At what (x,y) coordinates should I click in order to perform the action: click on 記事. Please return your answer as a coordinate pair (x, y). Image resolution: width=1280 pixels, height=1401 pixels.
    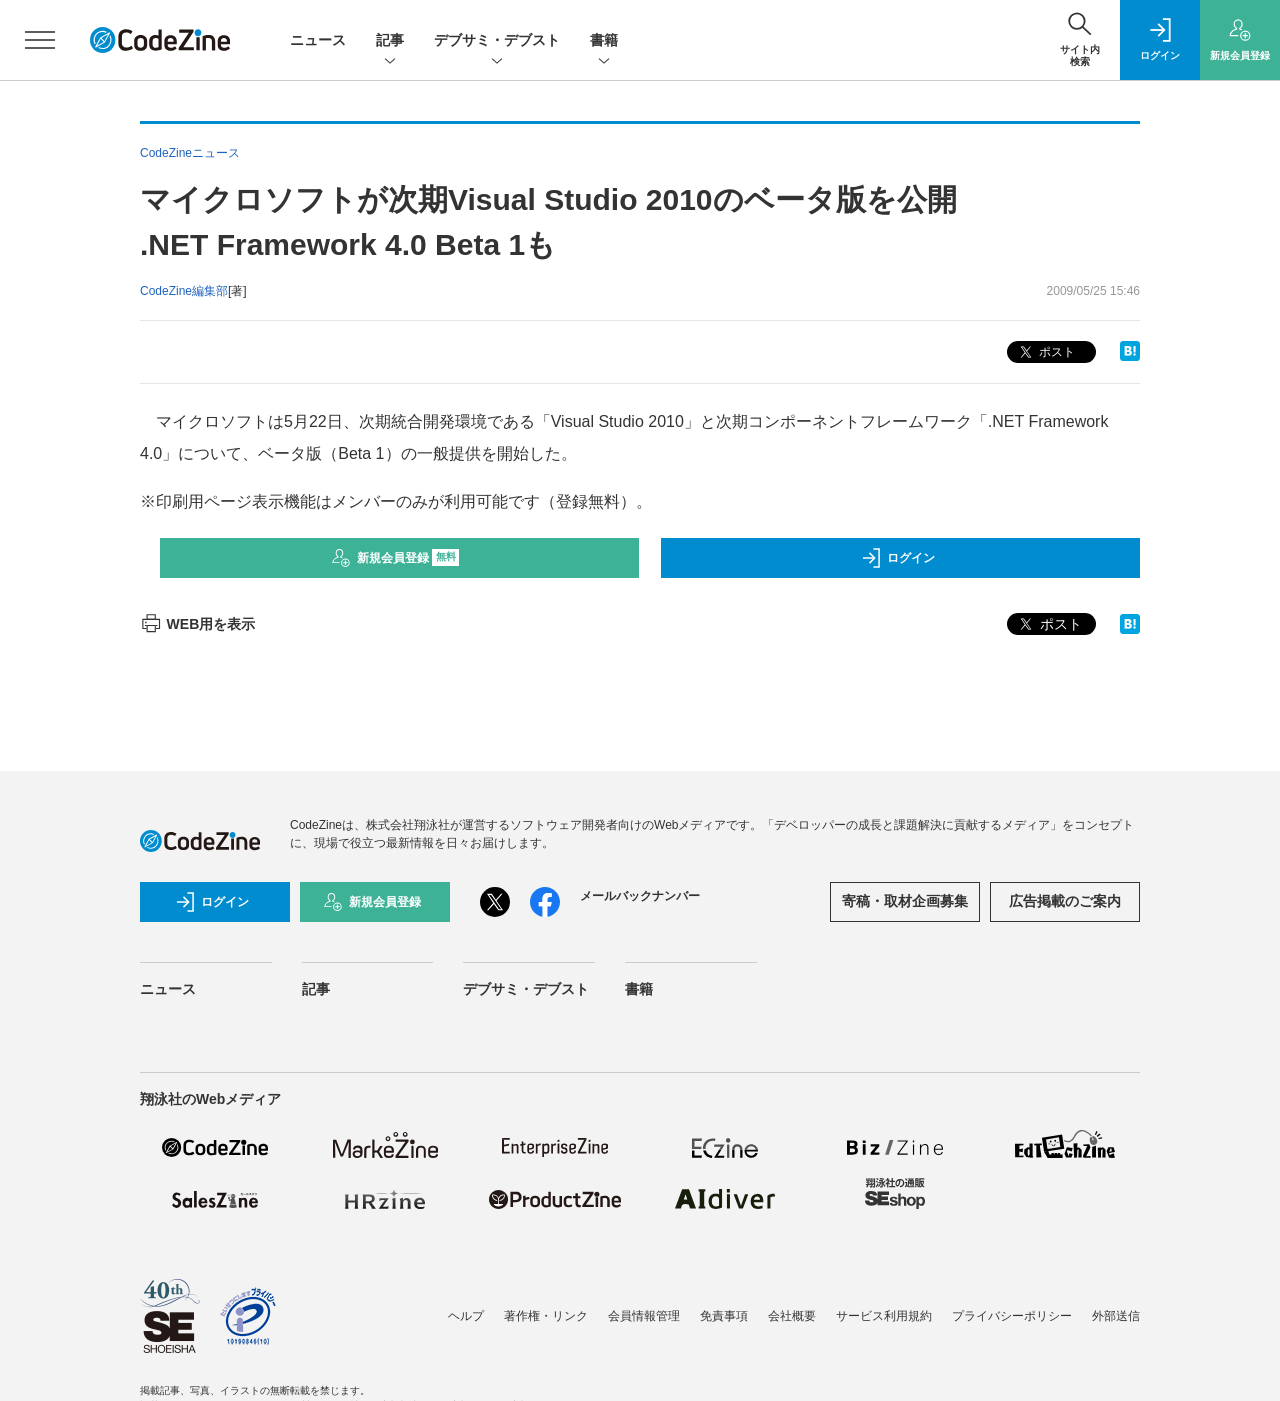
    Looking at the image, I should click on (390, 41).